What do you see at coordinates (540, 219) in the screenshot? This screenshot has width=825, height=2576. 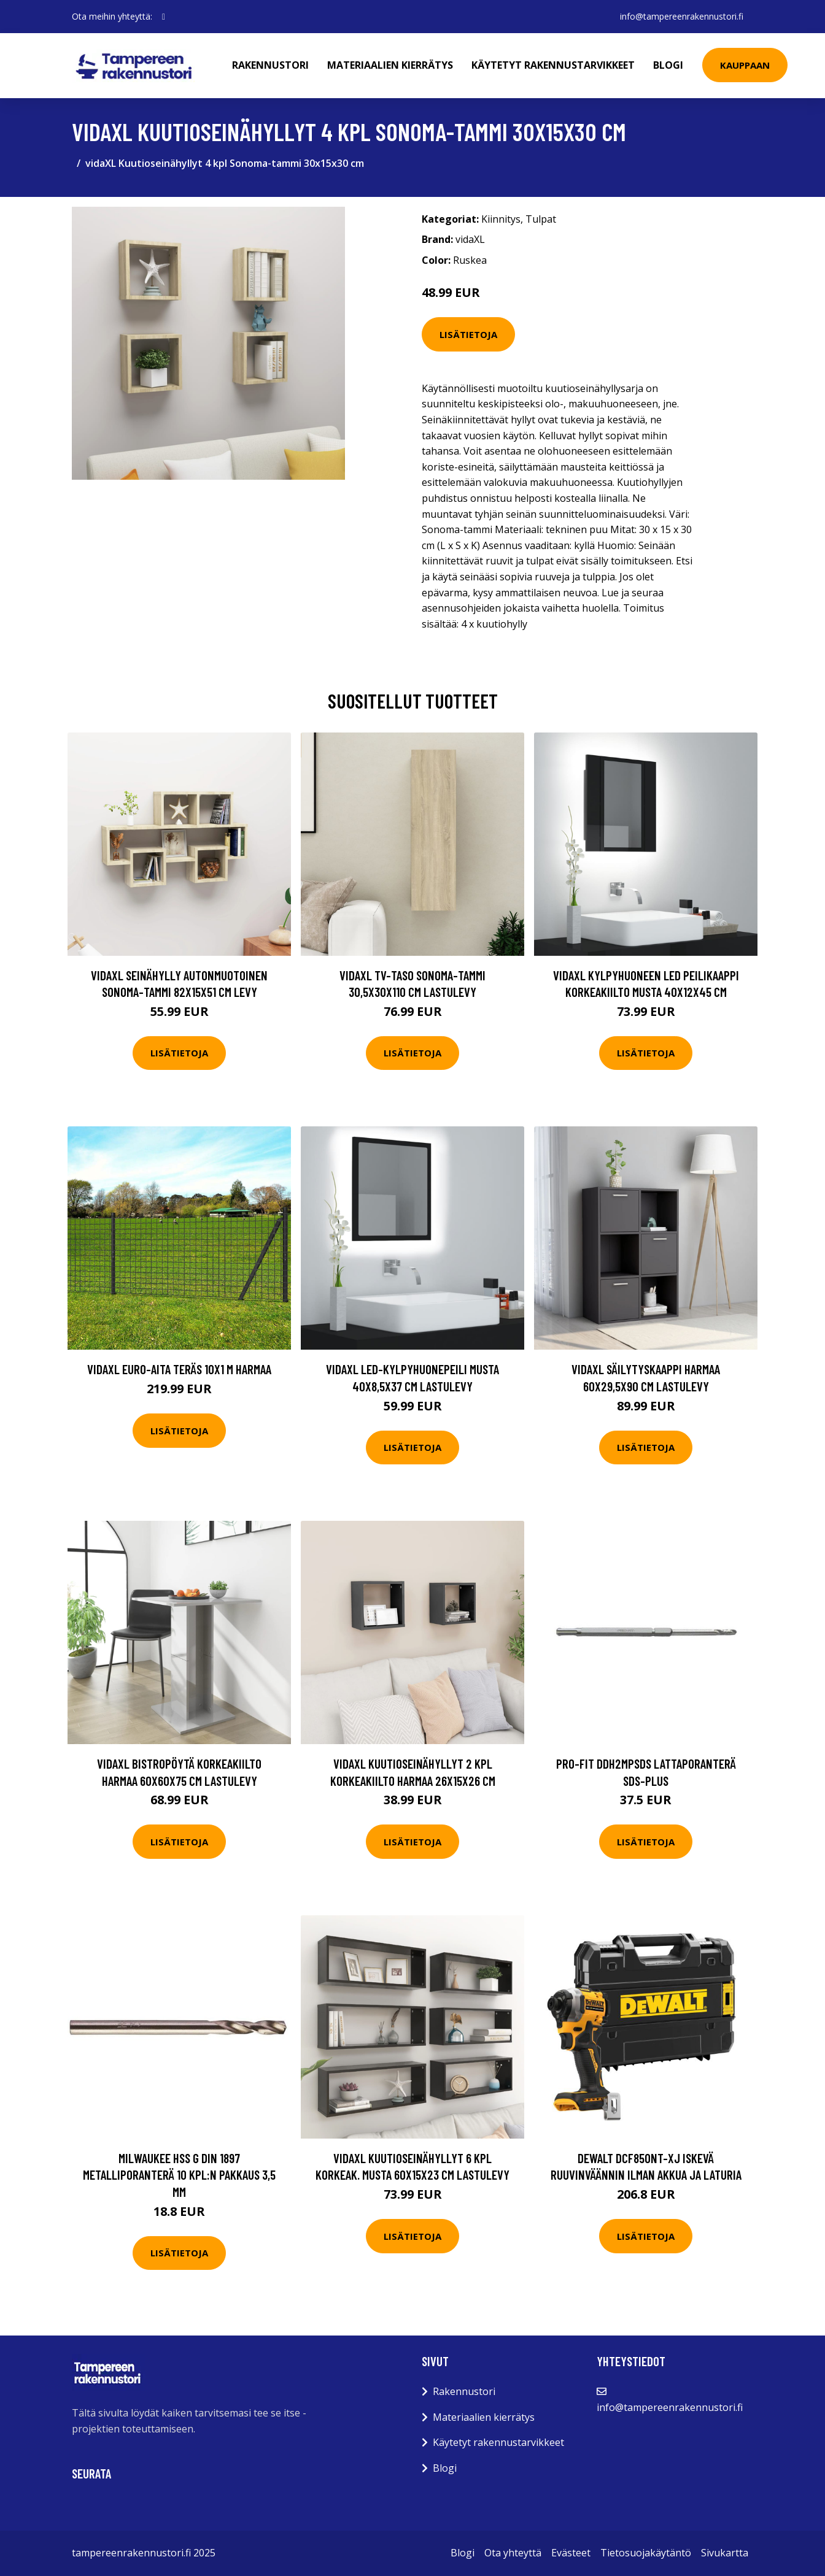 I see `Tulpat` at bounding box center [540, 219].